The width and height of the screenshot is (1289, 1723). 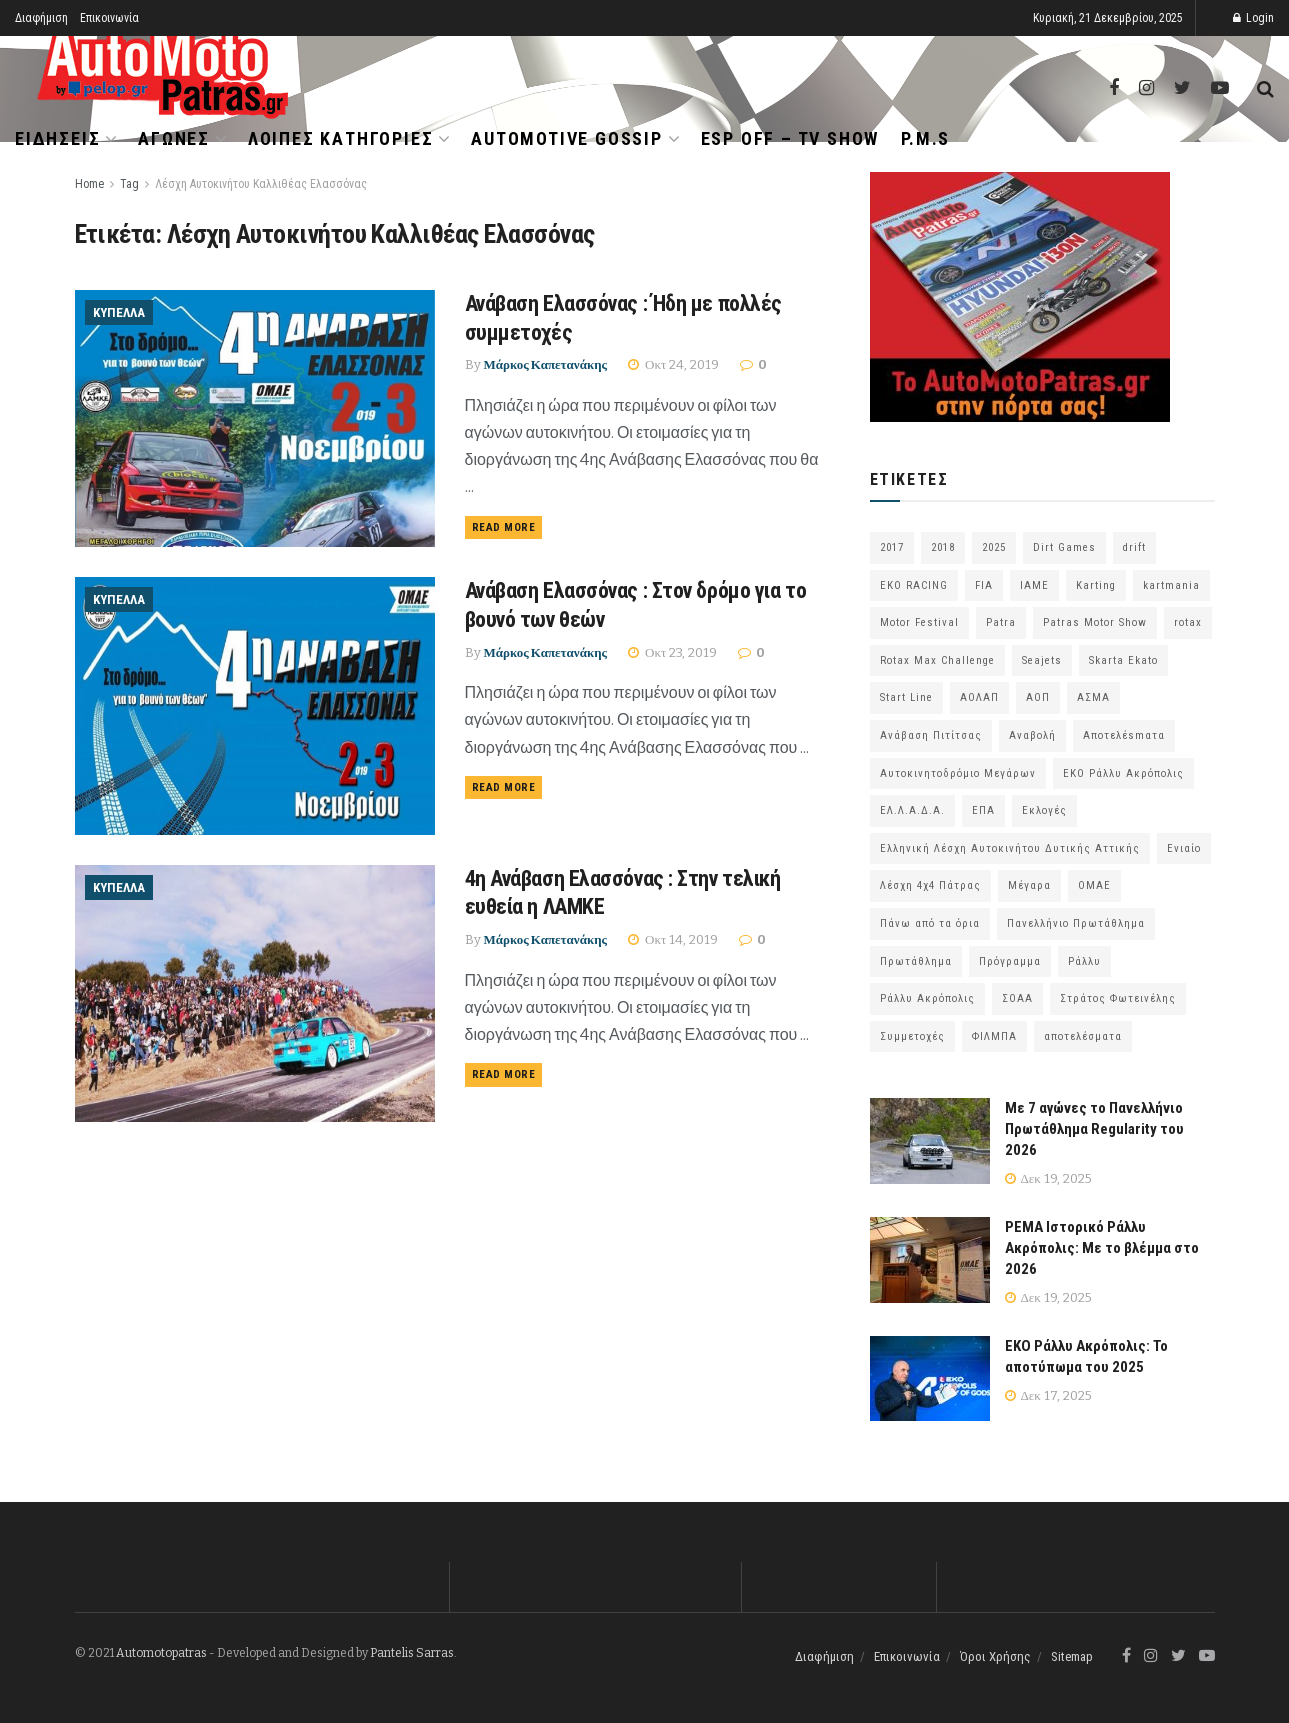 What do you see at coordinates (925, 138) in the screenshot?
I see `P.M.S` at bounding box center [925, 138].